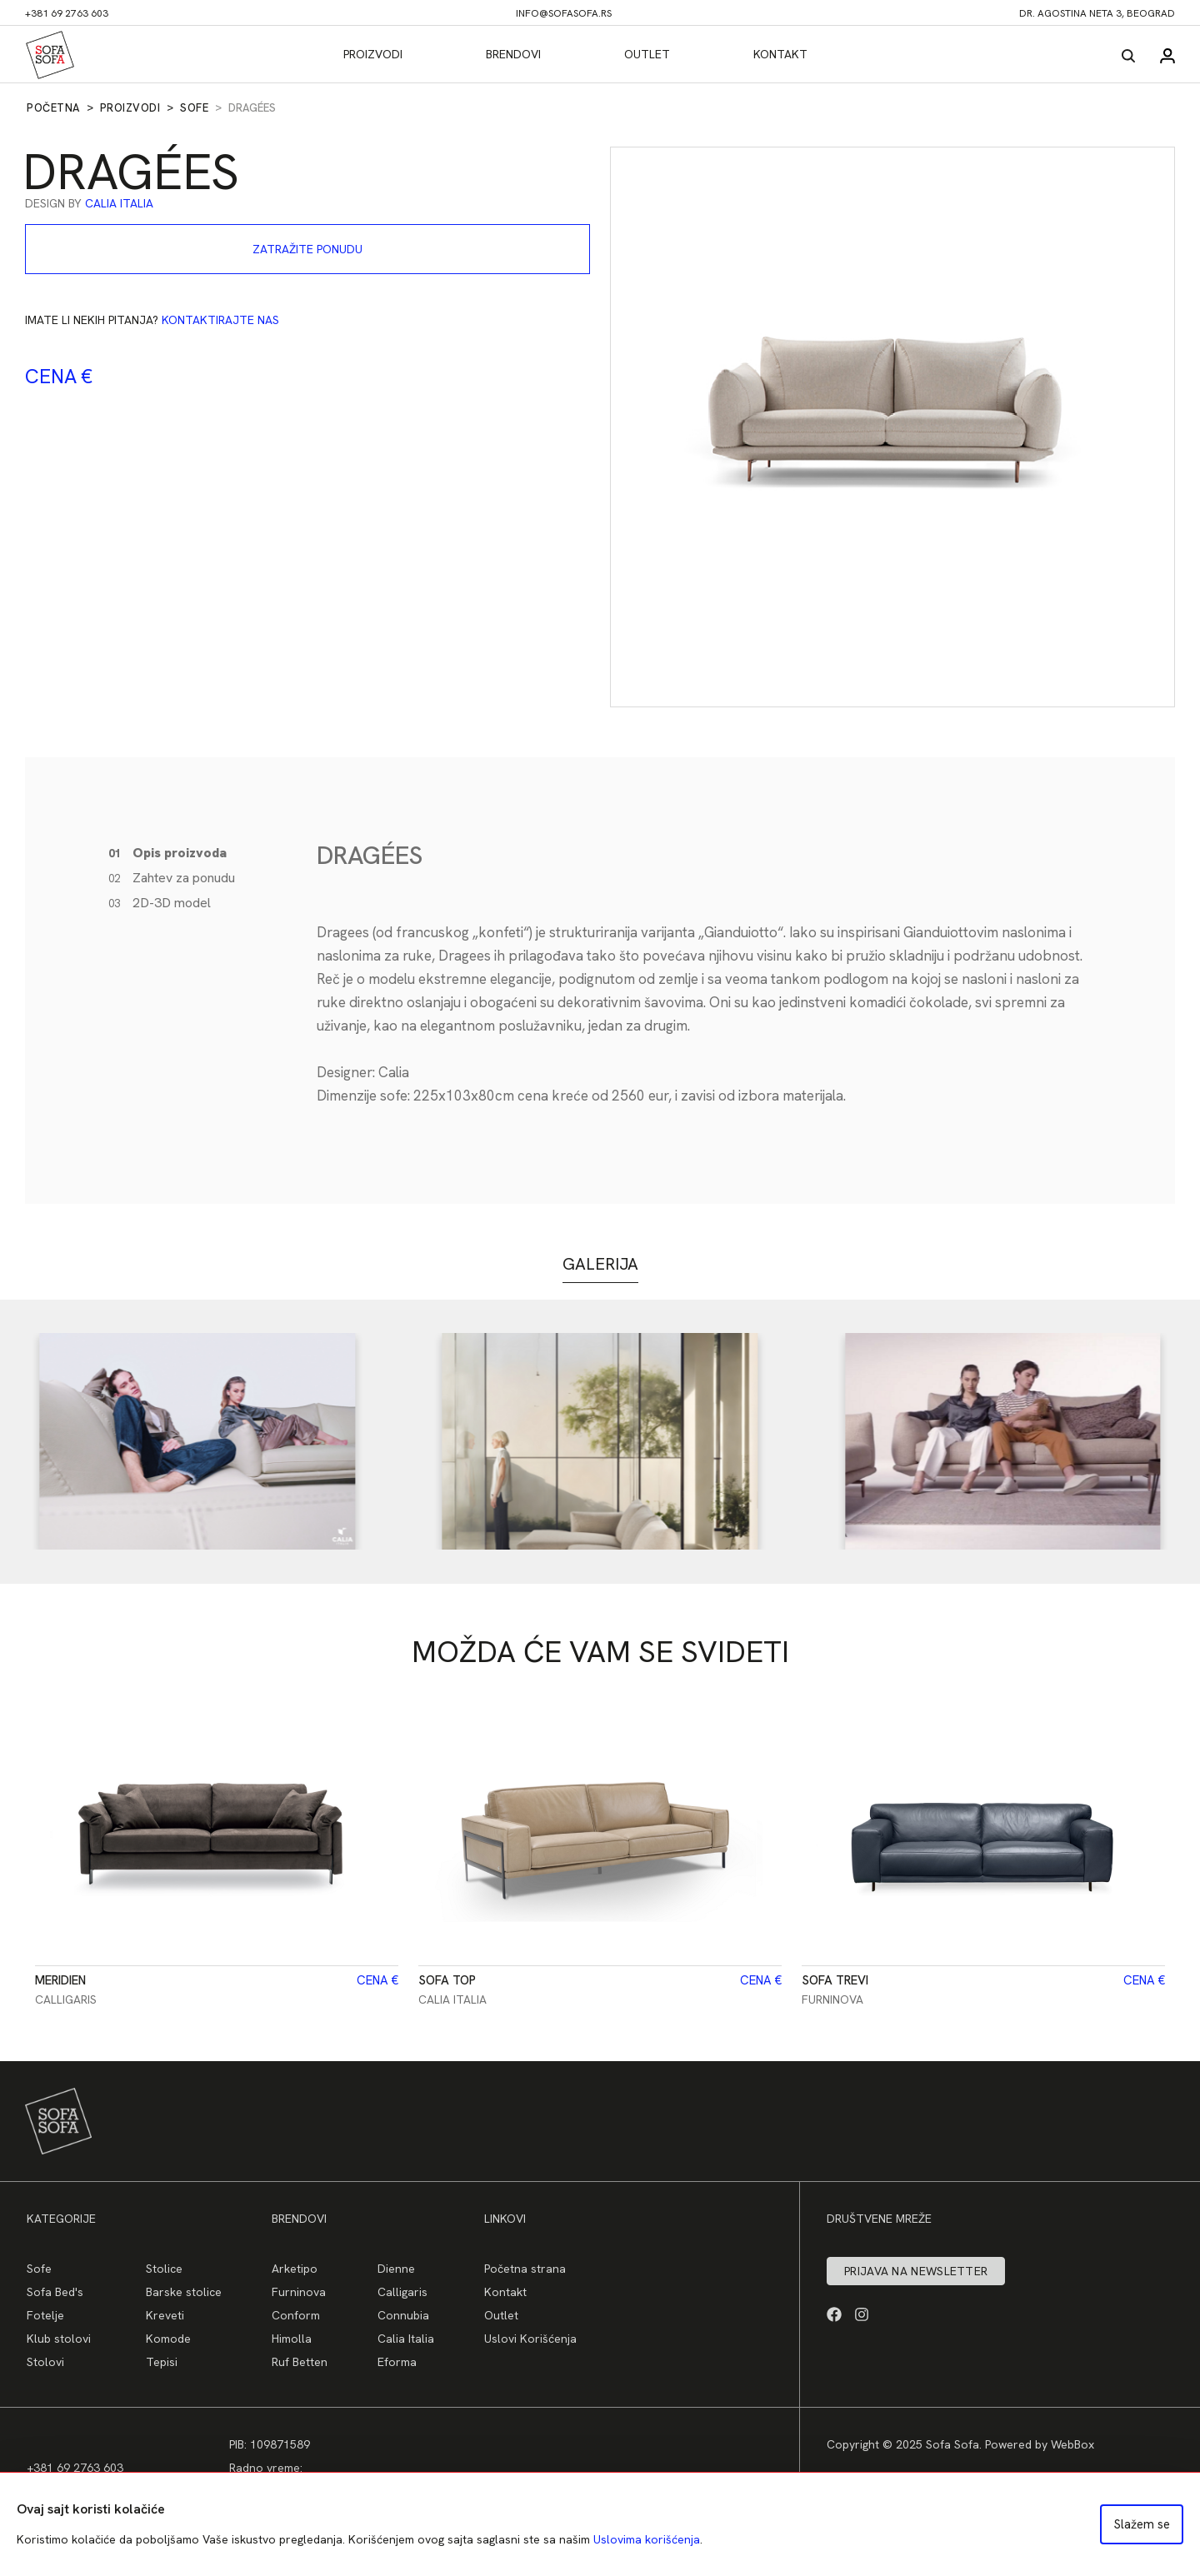 Image resolution: width=1200 pixels, height=2576 pixels. Describe the element at coordinates (372, 54) in the screenshot. I see `Proizvodi` at that location.